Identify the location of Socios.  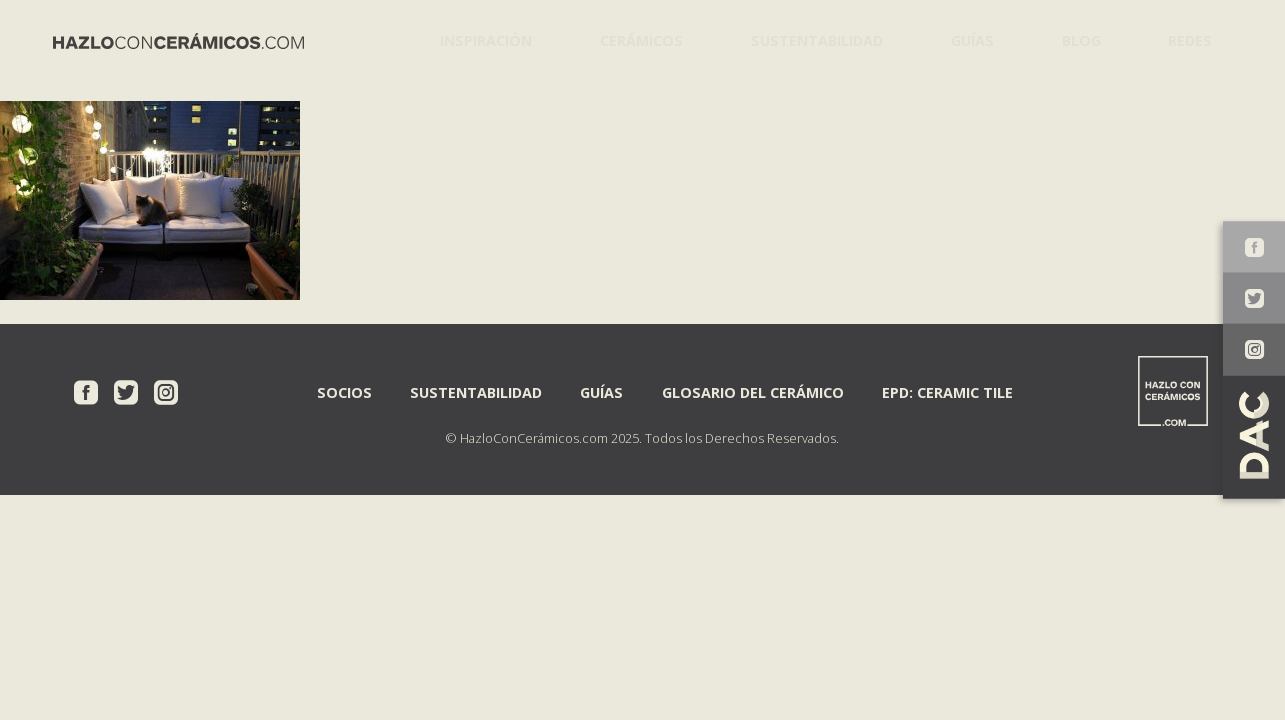
(344, 391).